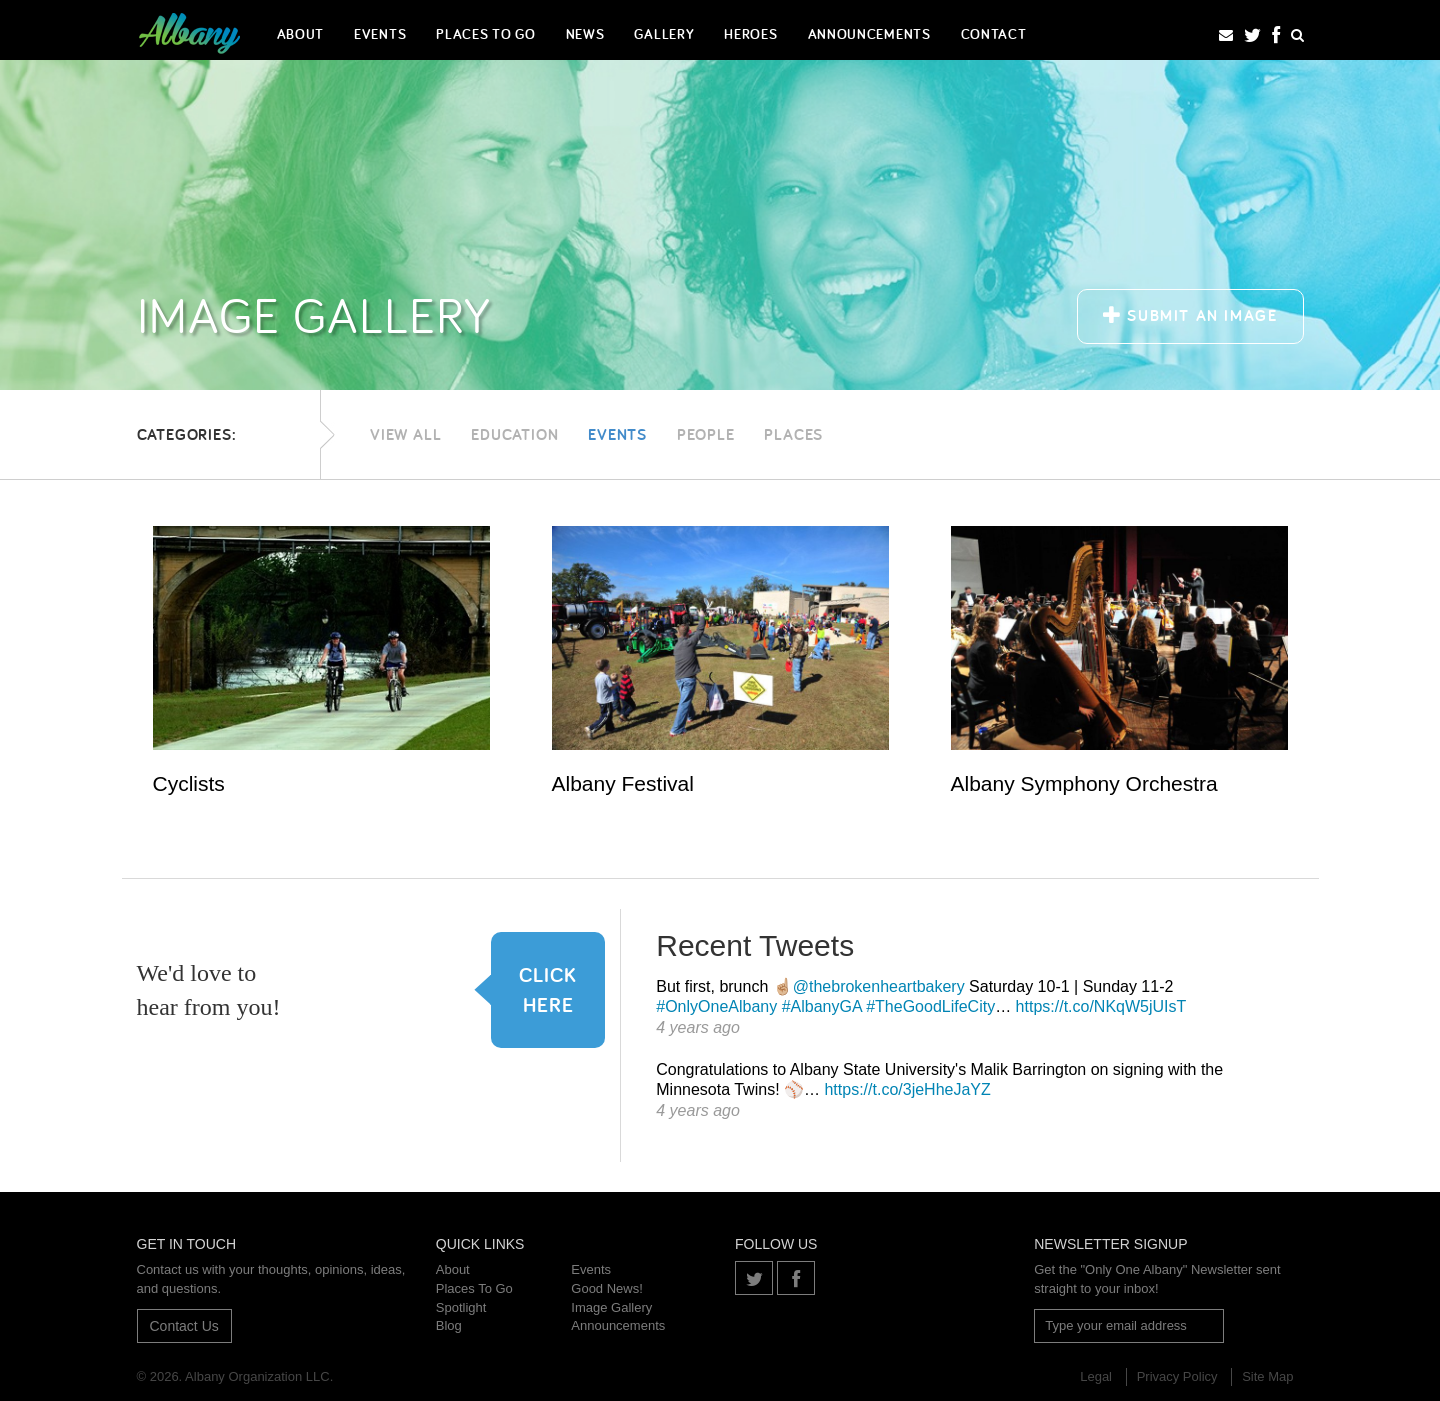 This screenshot has height=1401, width=1440. I want to click on Heroes, so click(750, 34).